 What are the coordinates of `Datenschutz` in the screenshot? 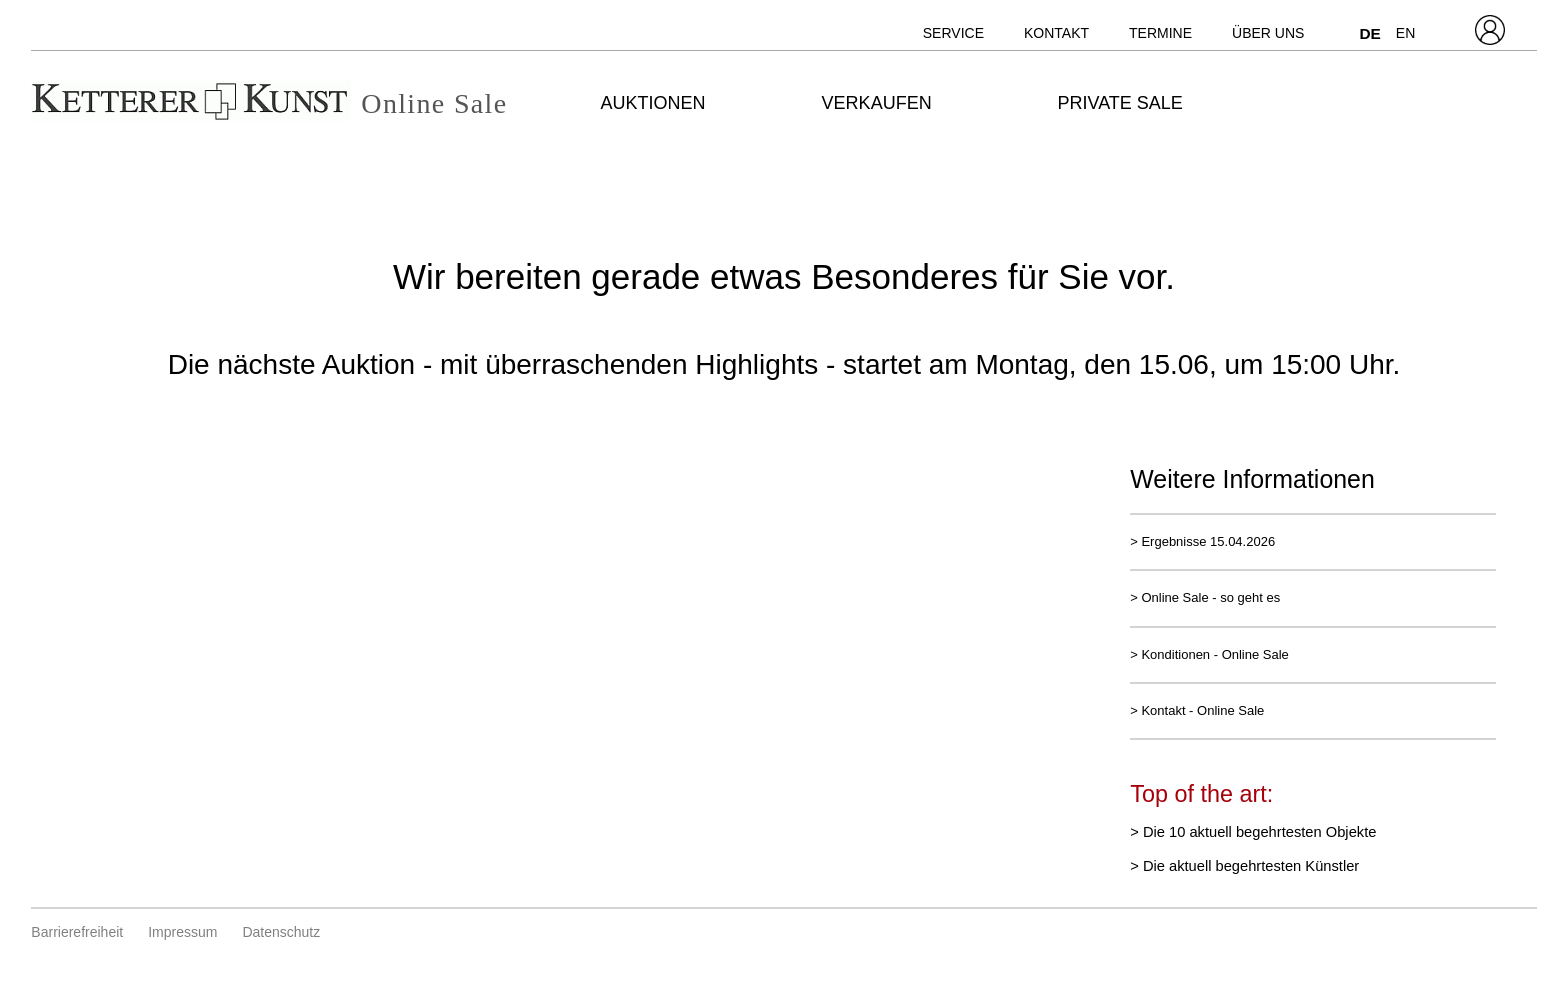 It's located at (281, 932).